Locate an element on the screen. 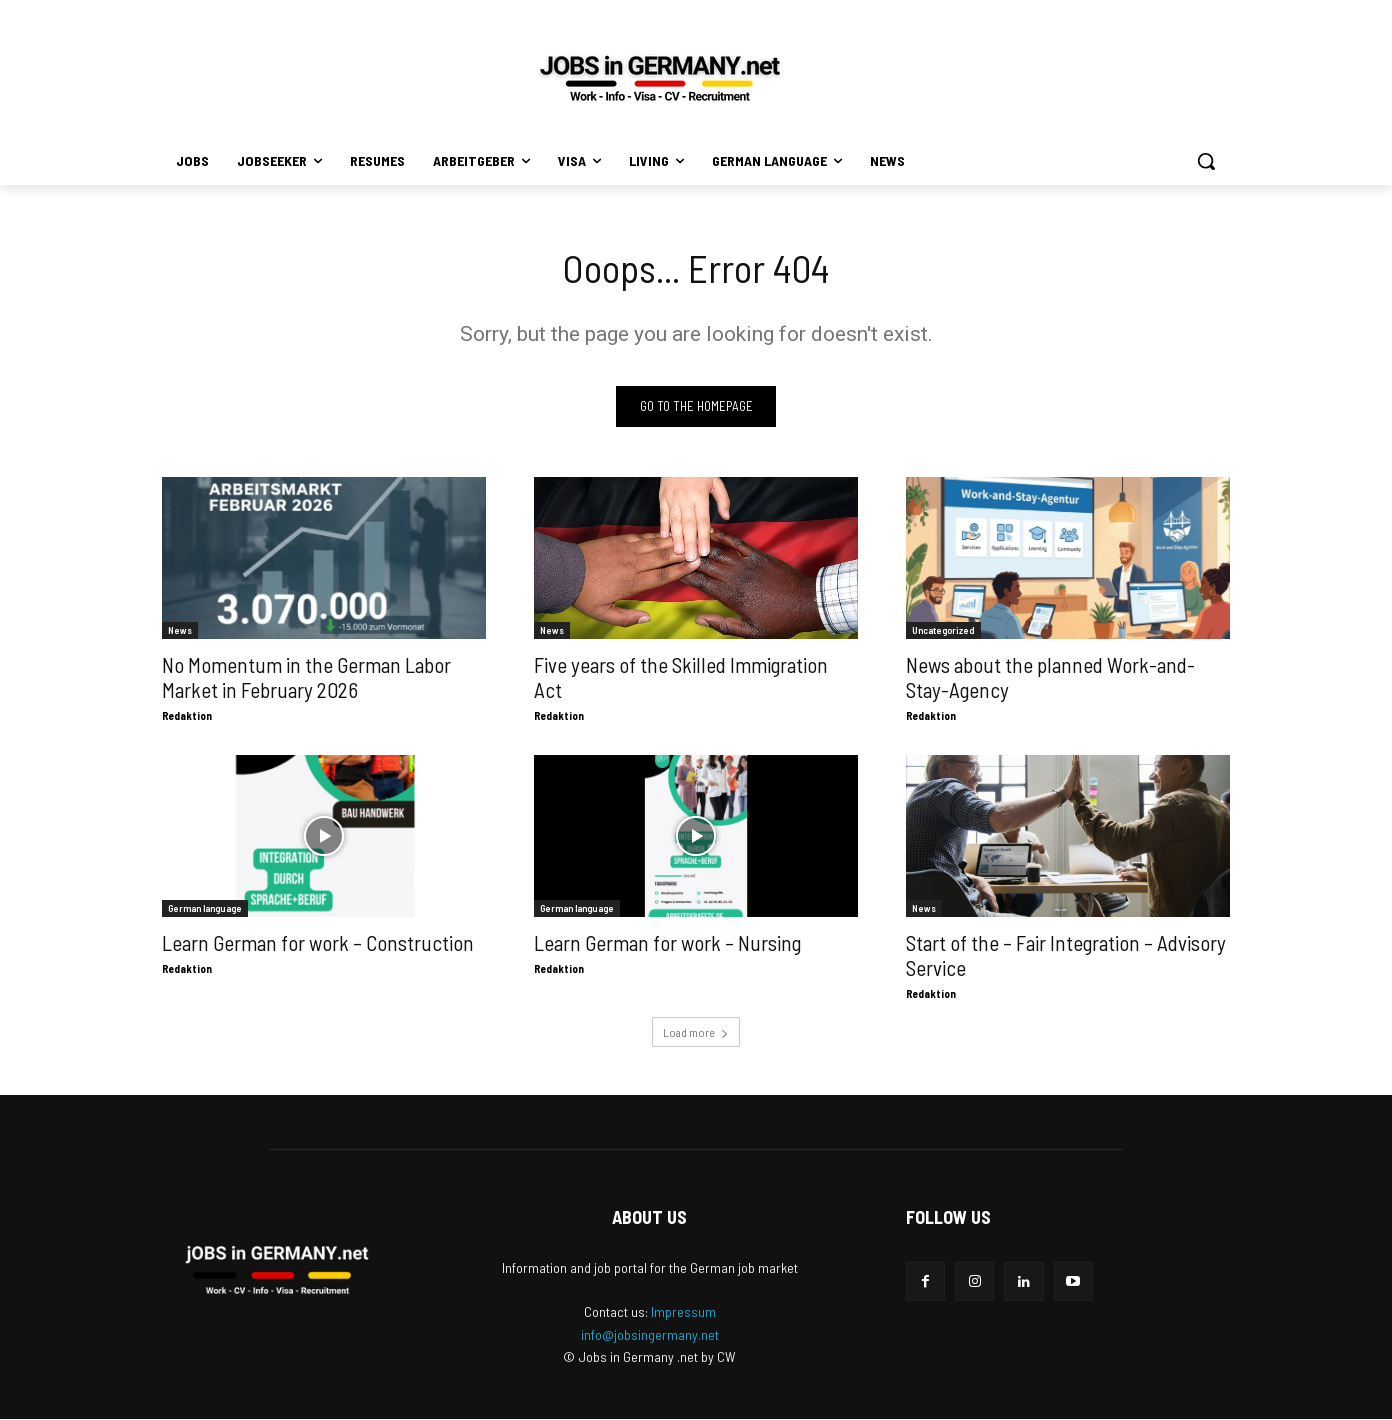 This screenshot has height=1420, width=1392. [button] is located at coordinates (1206, 161).